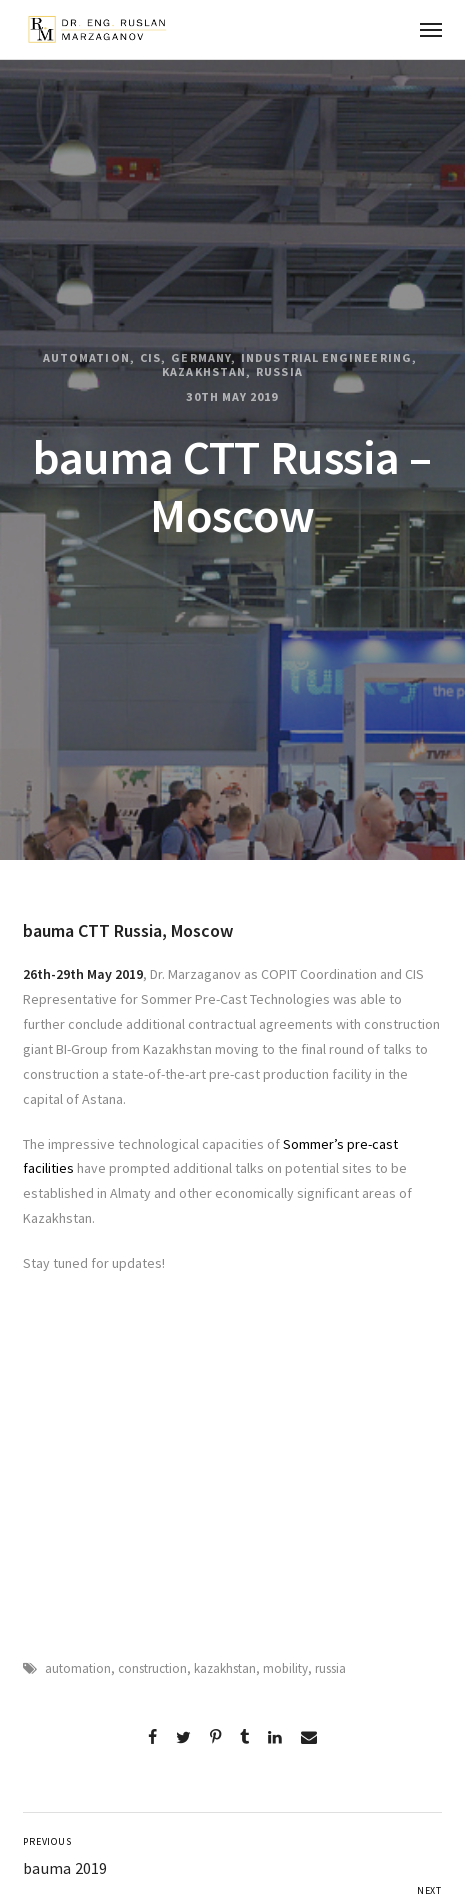  I want to click on Automation, so click(86, 358).